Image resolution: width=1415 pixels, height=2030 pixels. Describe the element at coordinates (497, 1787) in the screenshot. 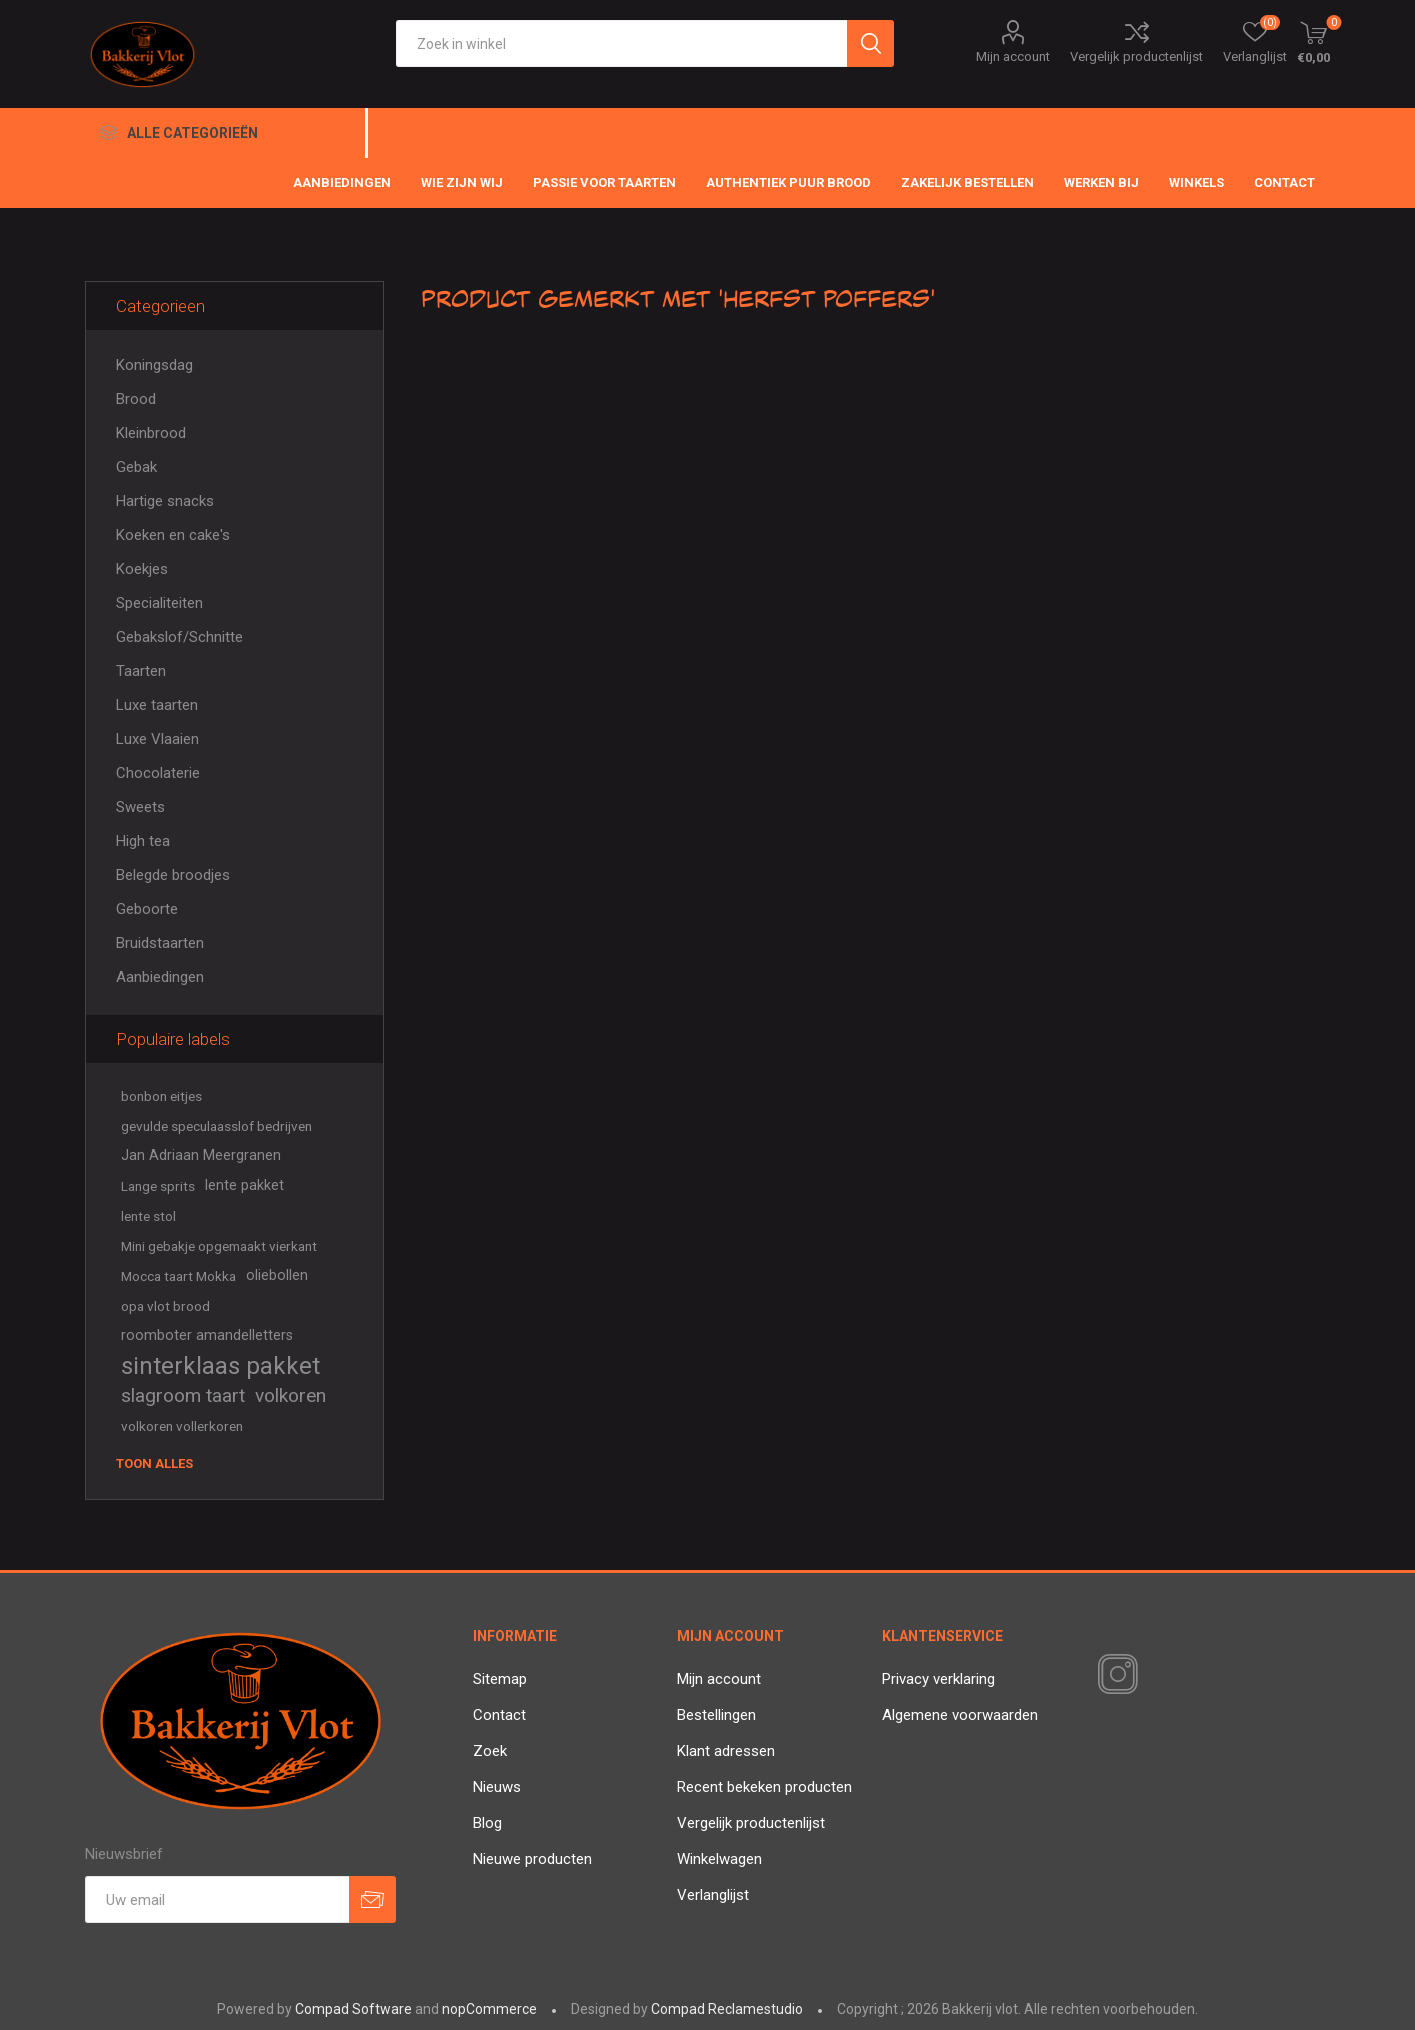

I see `Nieuws` at that location.